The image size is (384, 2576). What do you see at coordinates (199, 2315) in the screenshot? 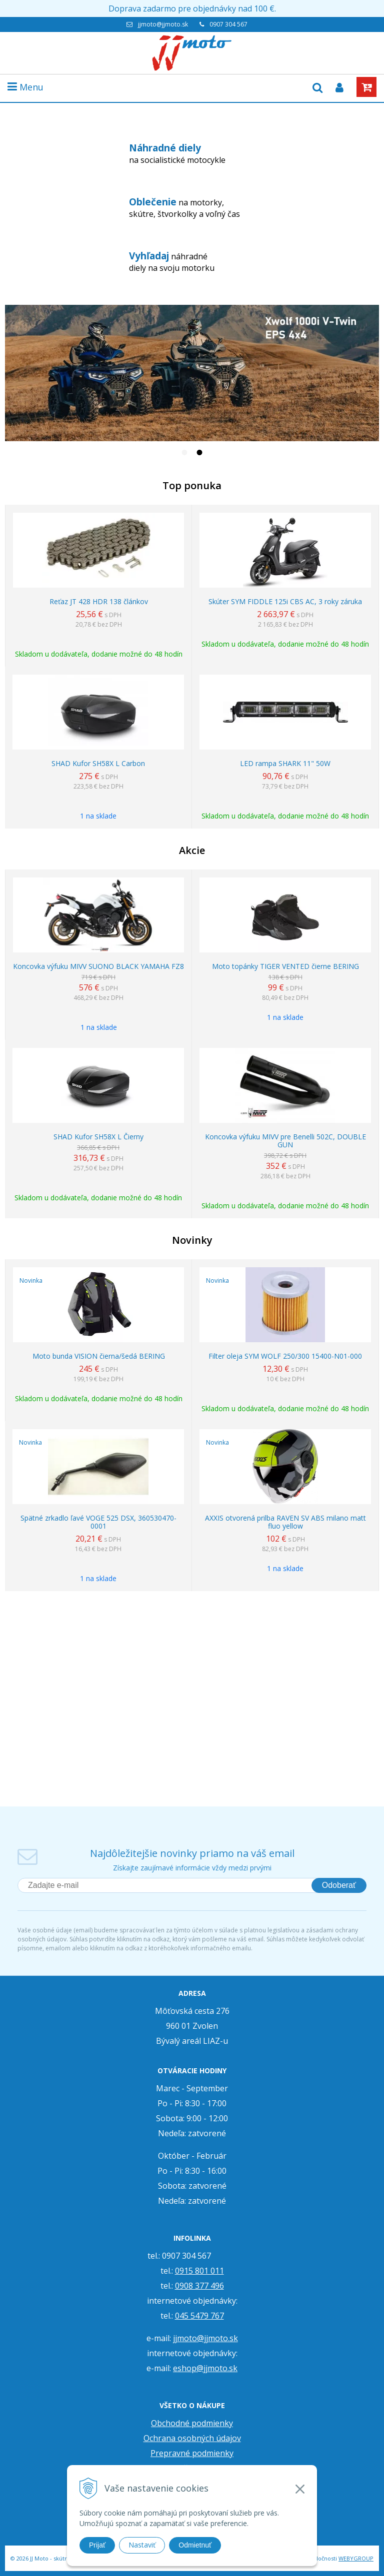
I see `045 5479 767` at bounding box center [199, 2315].